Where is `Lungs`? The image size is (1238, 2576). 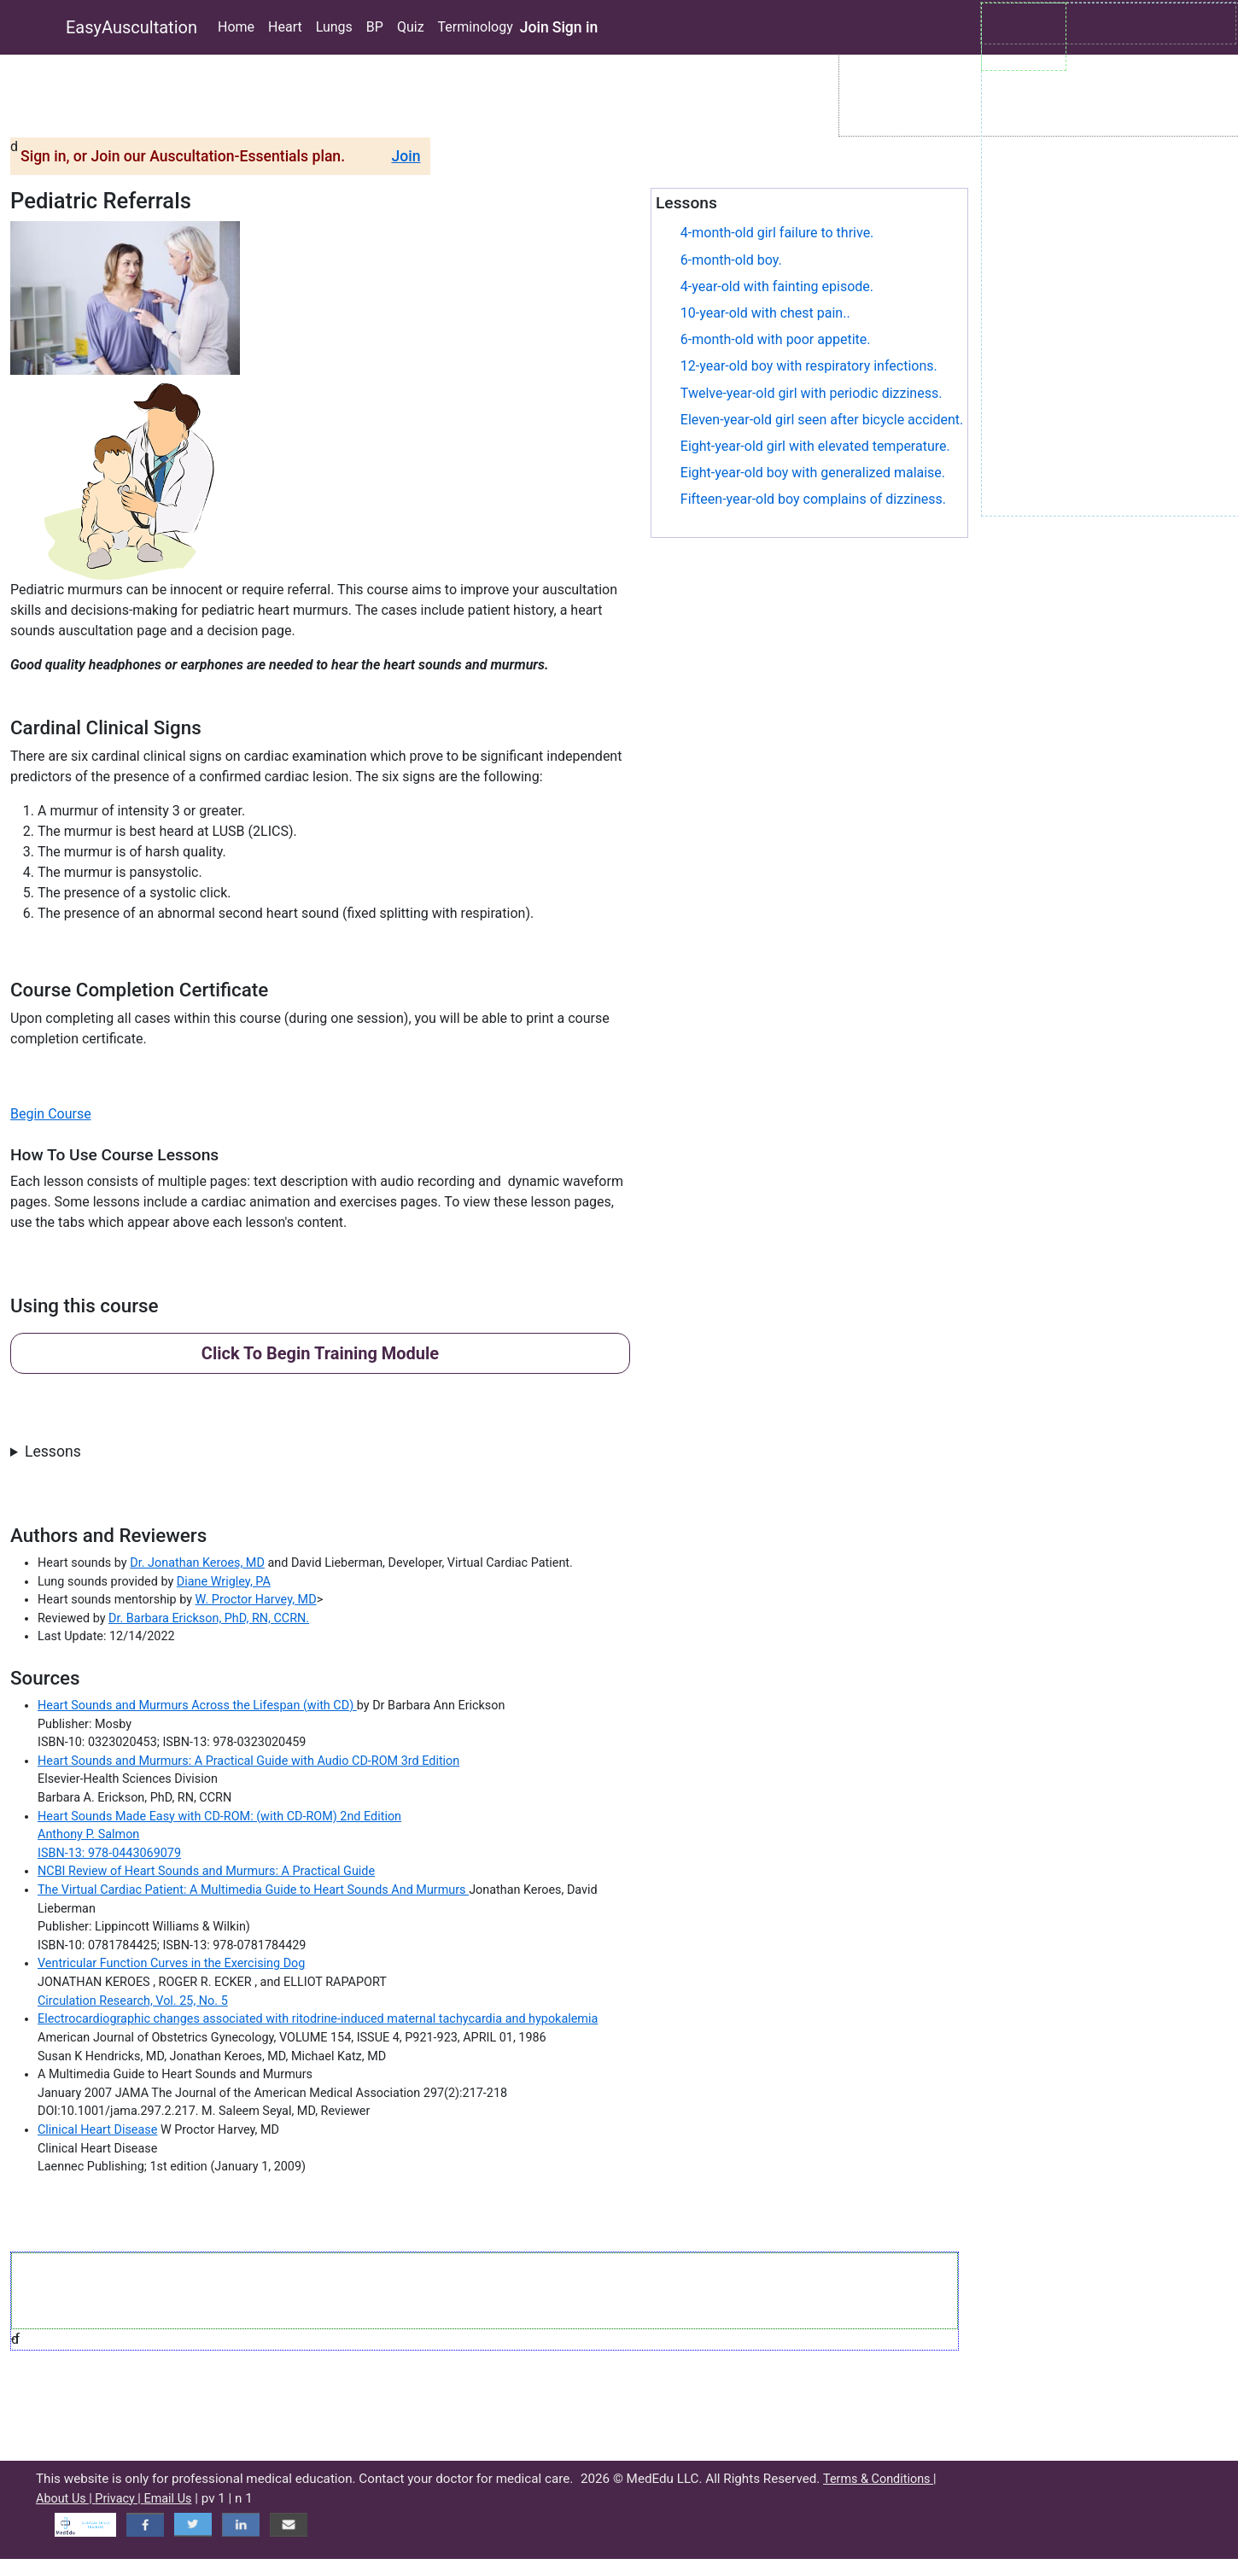 Lungs is located at coordinates (334, 27).